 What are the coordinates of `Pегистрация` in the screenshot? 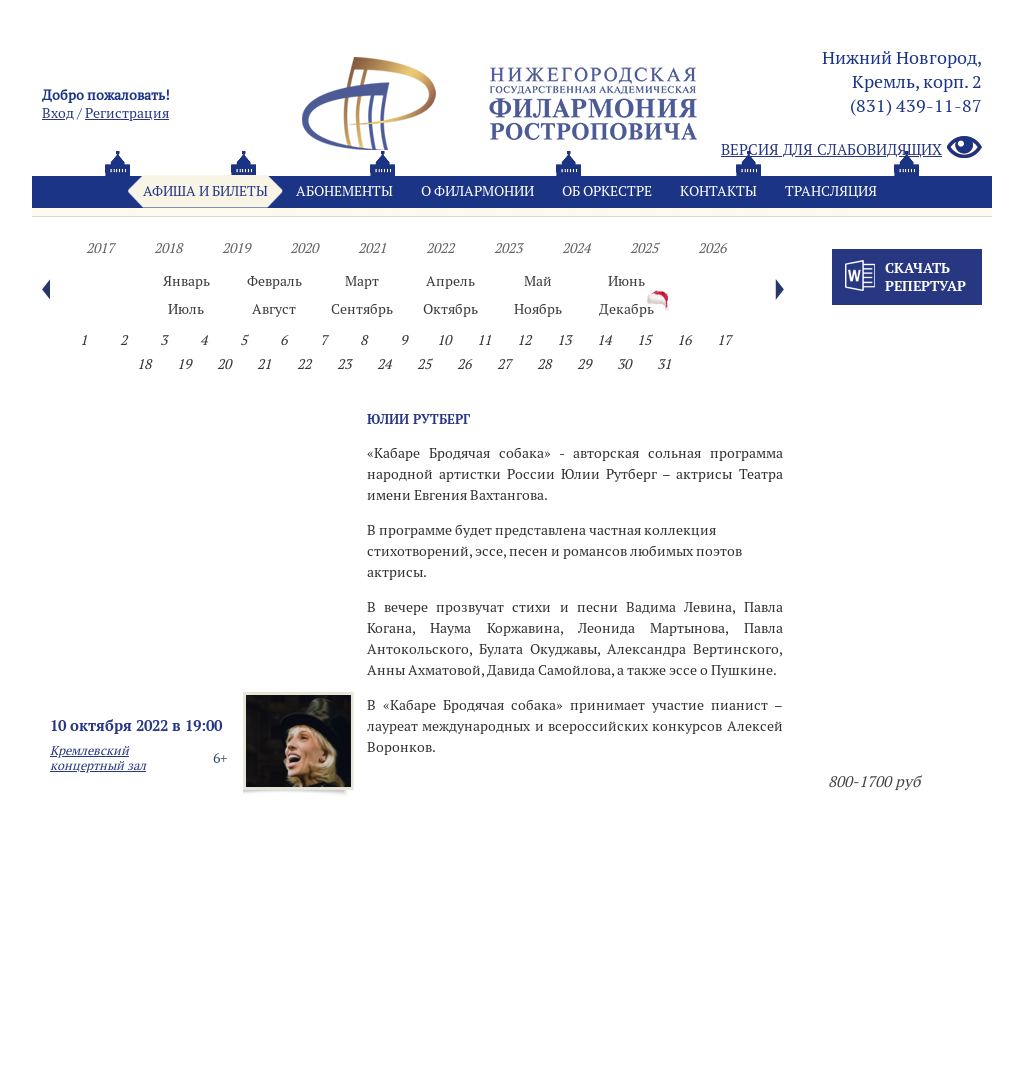 It's located at (127, 113).